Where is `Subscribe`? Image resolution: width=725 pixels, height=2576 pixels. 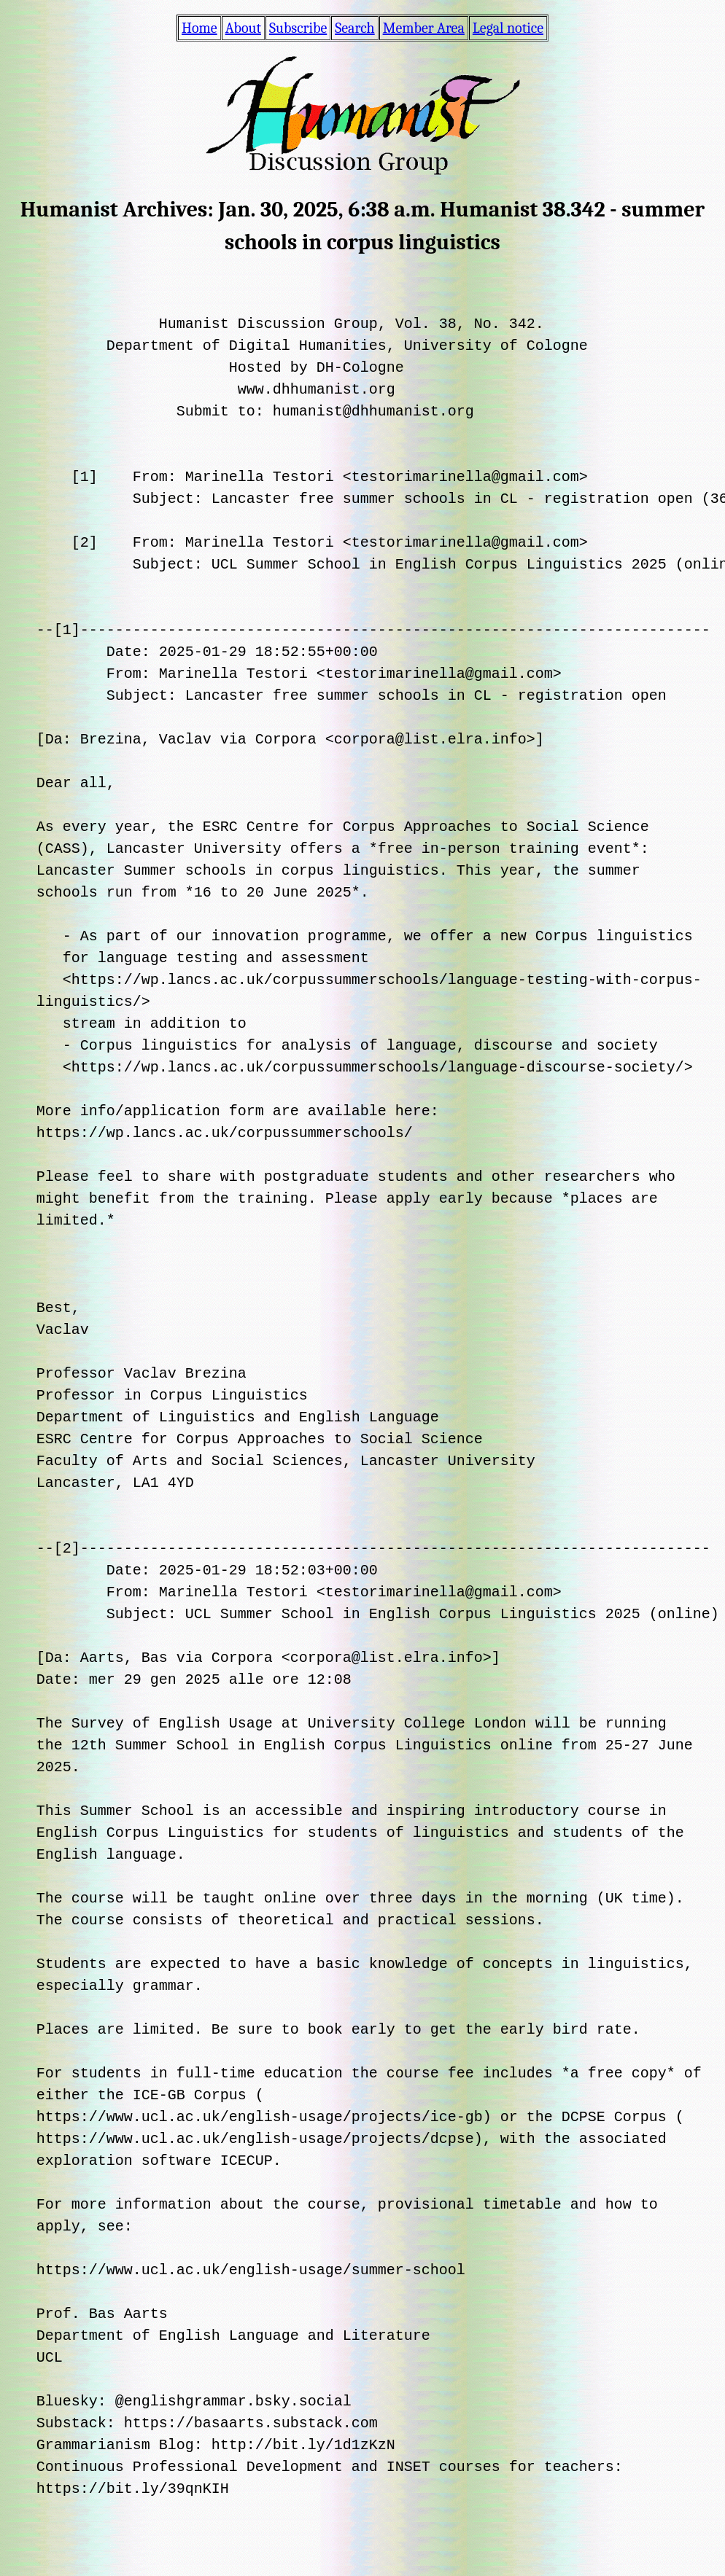
Subscribe is located at coordinates (298, 28).